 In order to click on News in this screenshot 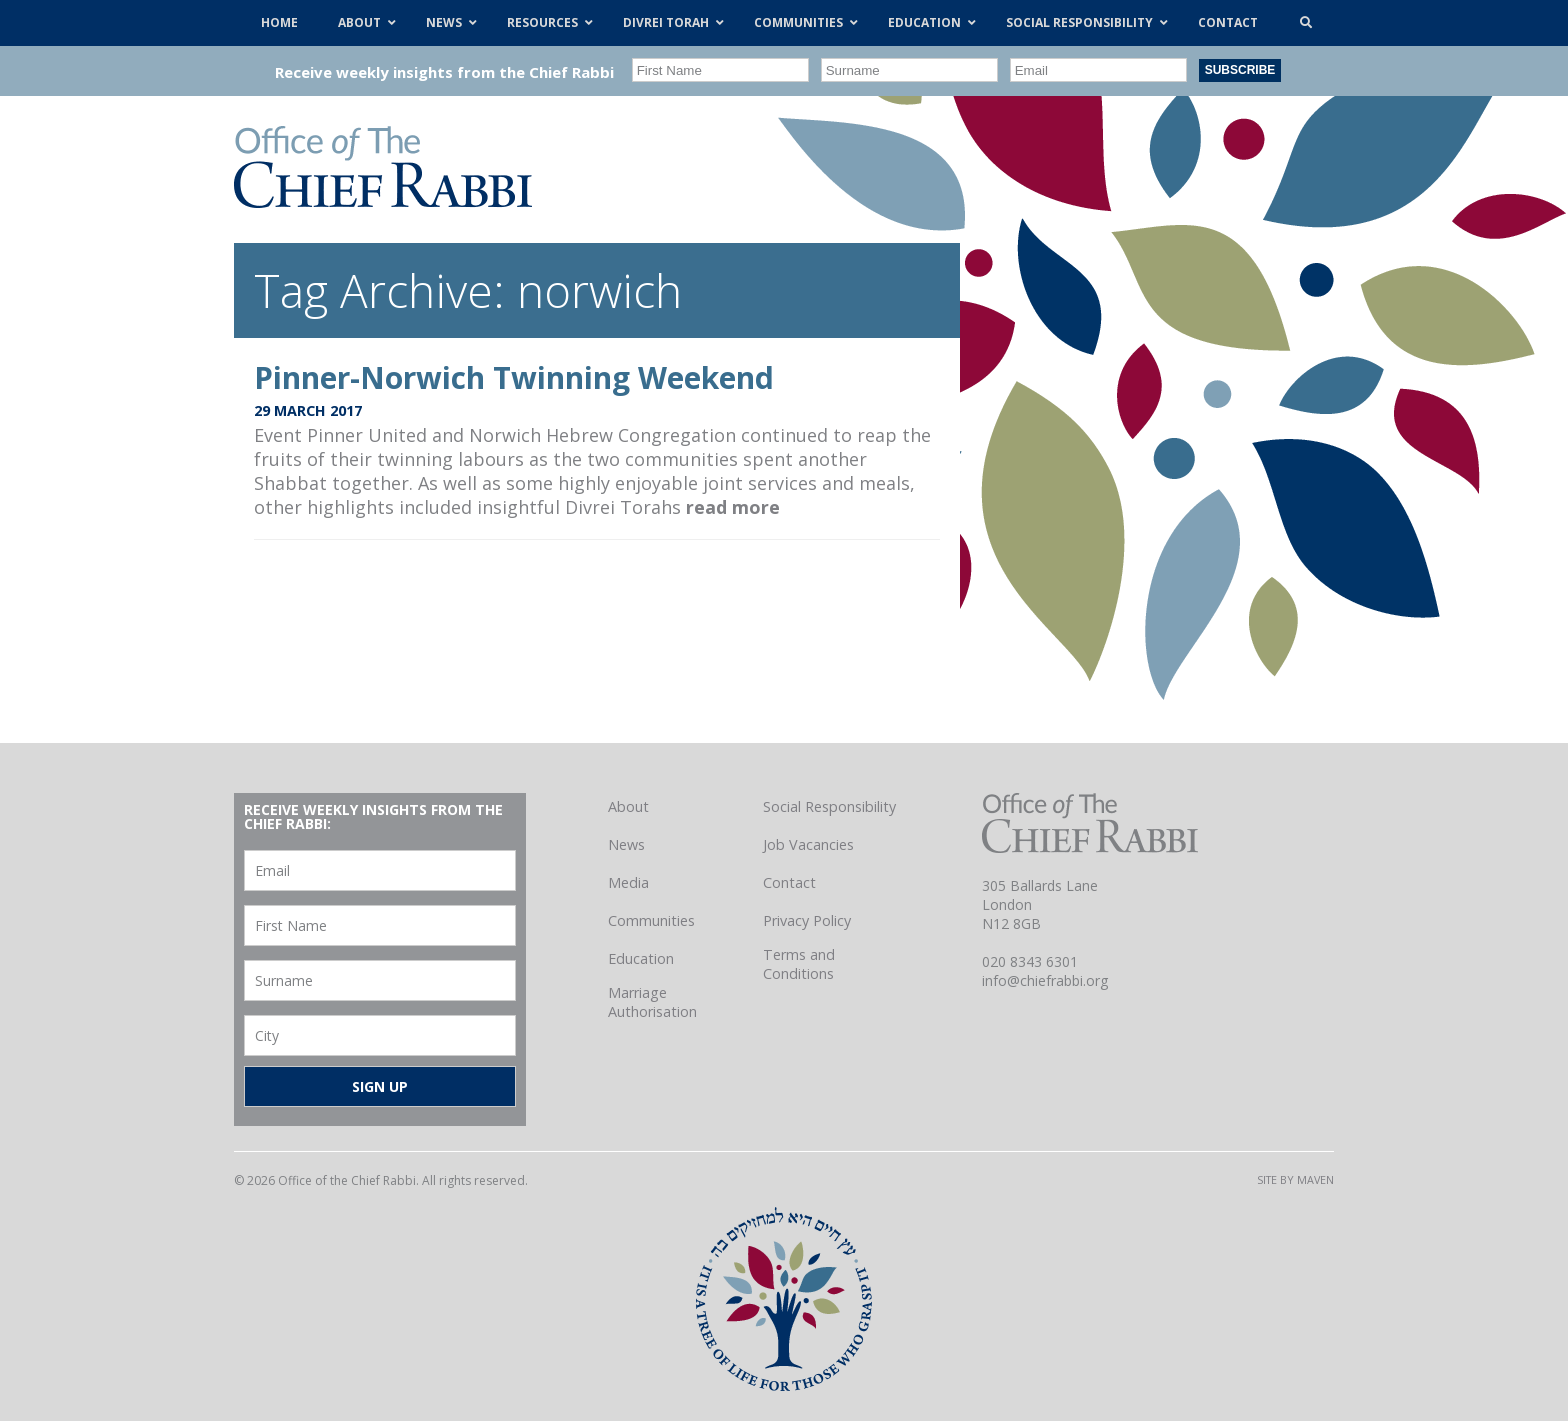, I will do `click(626, 844)`.